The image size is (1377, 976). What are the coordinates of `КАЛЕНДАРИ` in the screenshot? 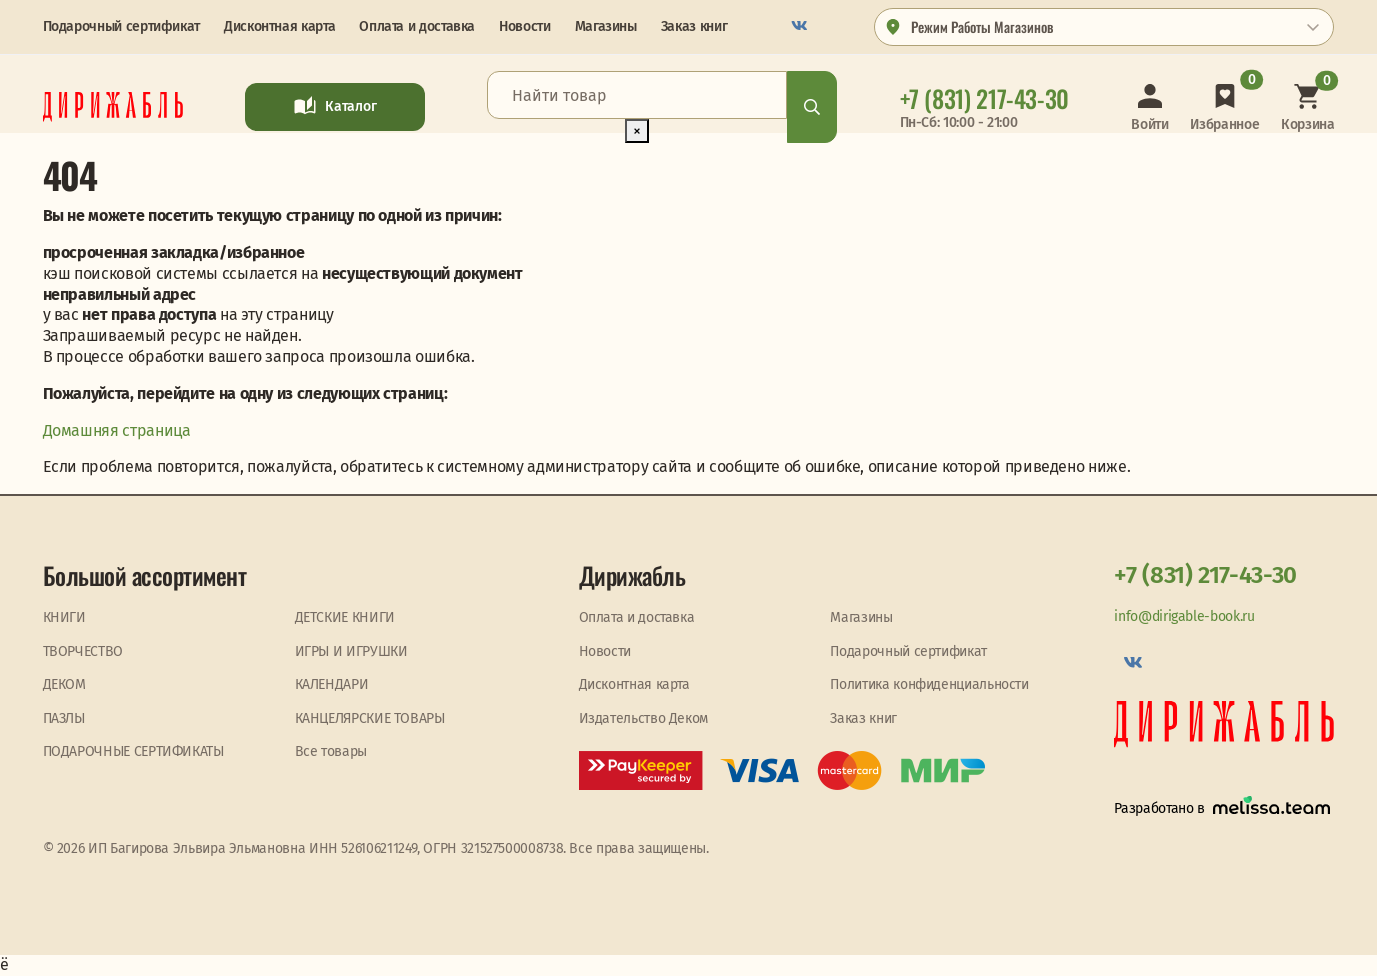 It's located at (332, 684).